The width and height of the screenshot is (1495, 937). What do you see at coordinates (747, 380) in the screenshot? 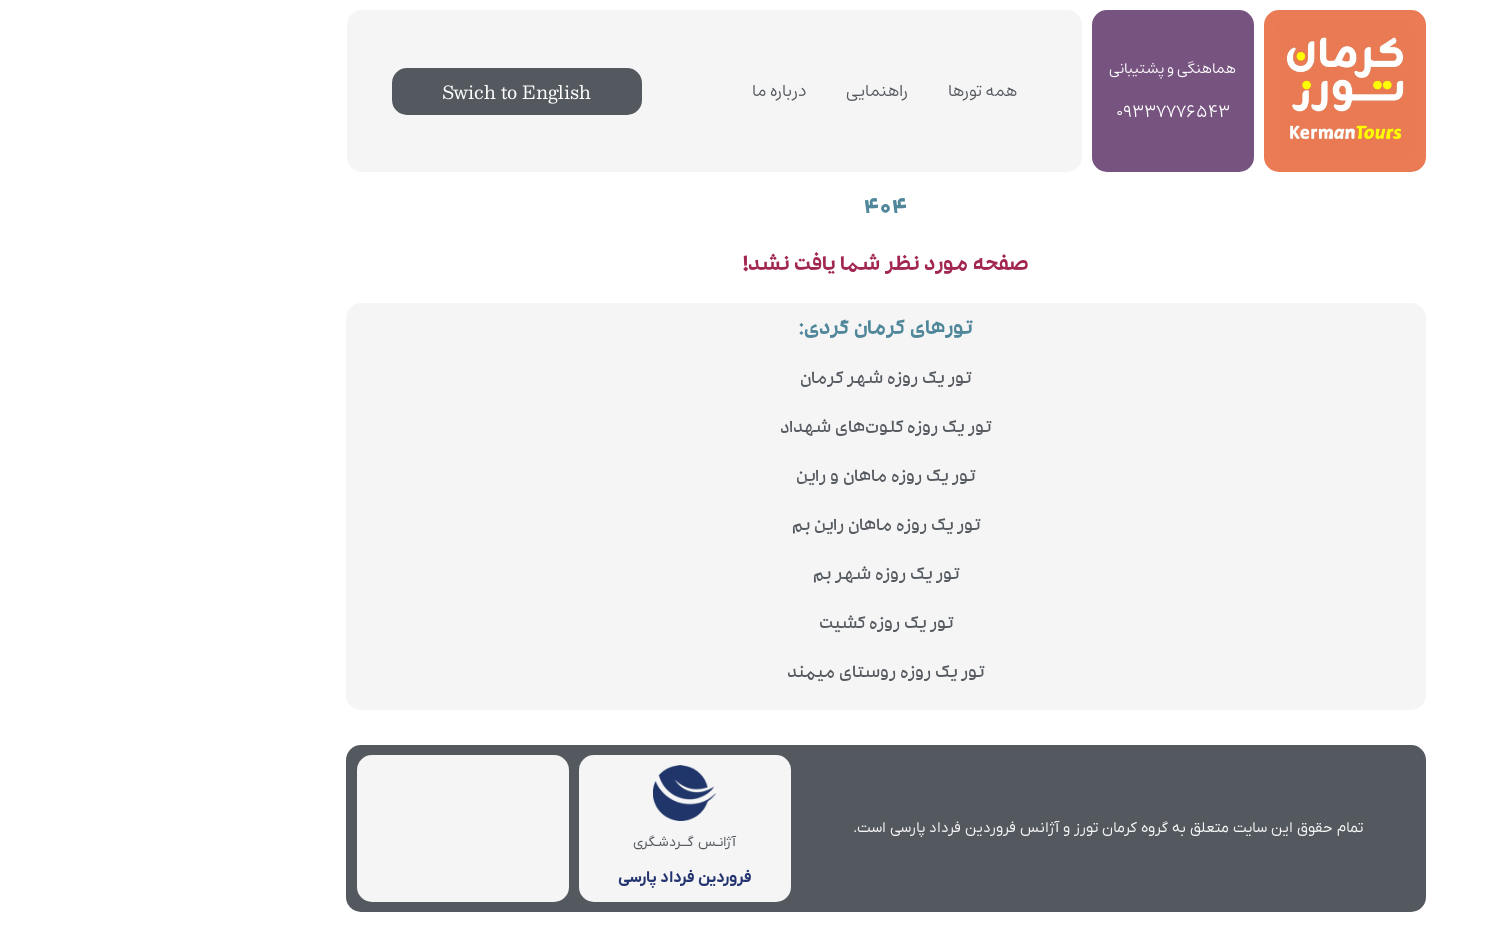
I see `تور یک روزه شهر کرمان` at bounding box center [747, 380].